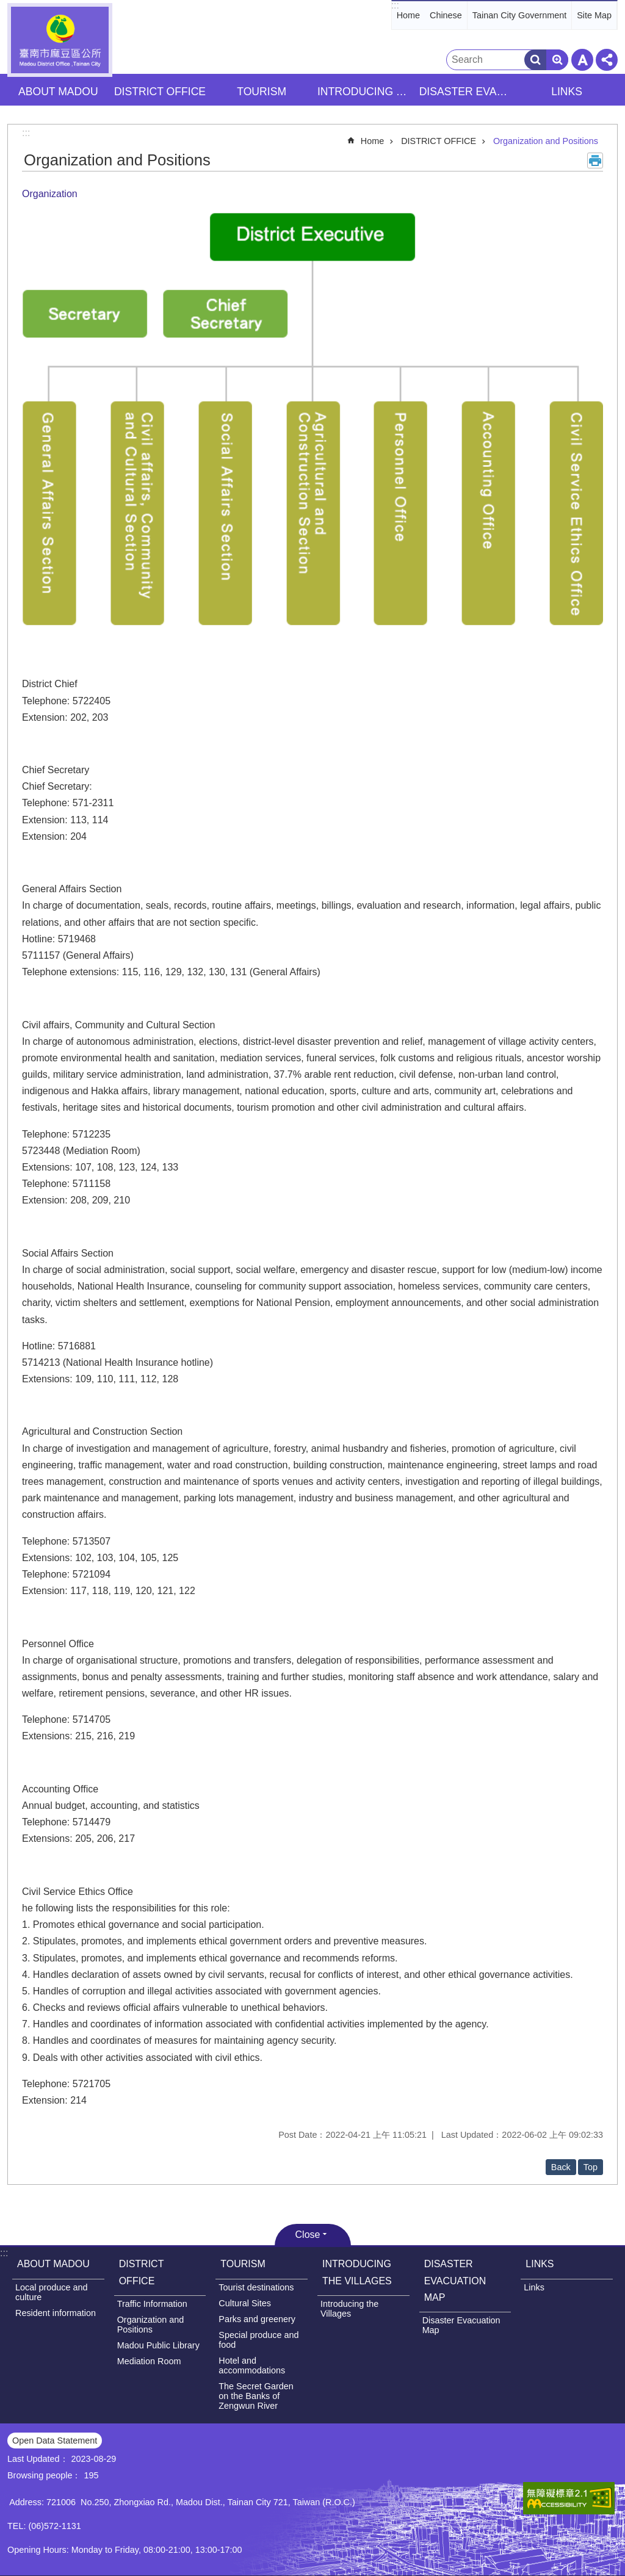 Image resolution: width=625 pixels, height=2576 pixels. I want to click on Go TO Content, so click(6, 6).